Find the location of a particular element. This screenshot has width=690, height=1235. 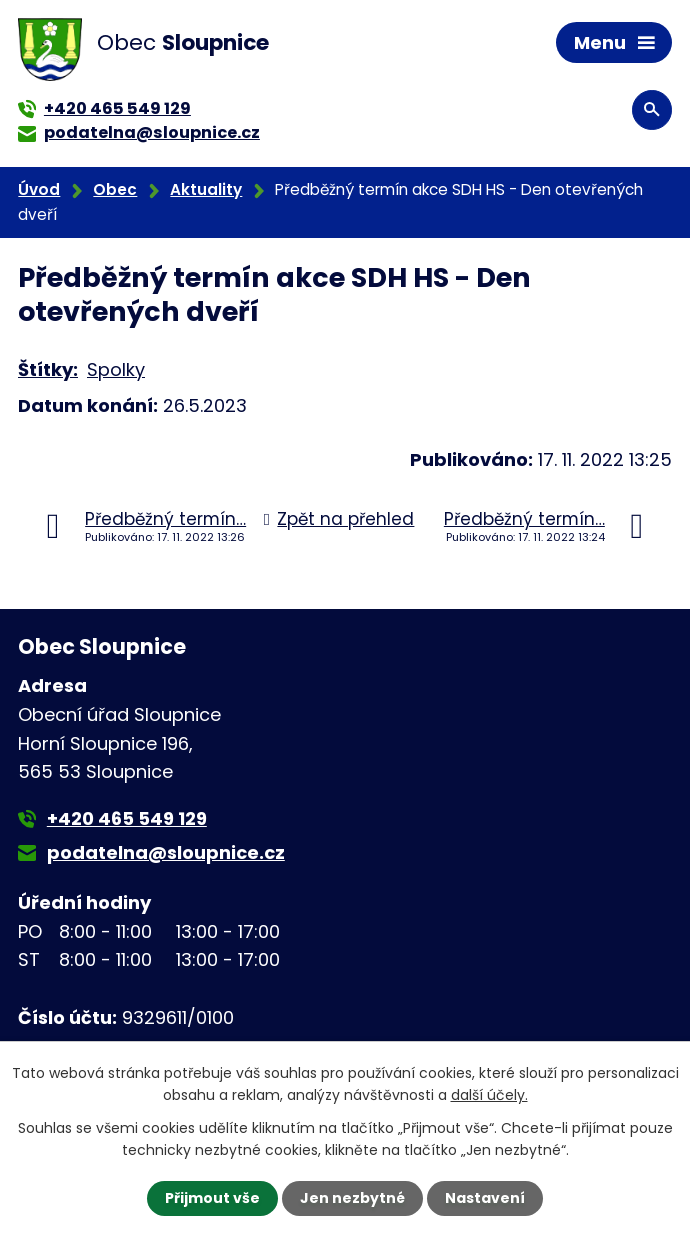

Spolky is located at coordinates (116, 369).